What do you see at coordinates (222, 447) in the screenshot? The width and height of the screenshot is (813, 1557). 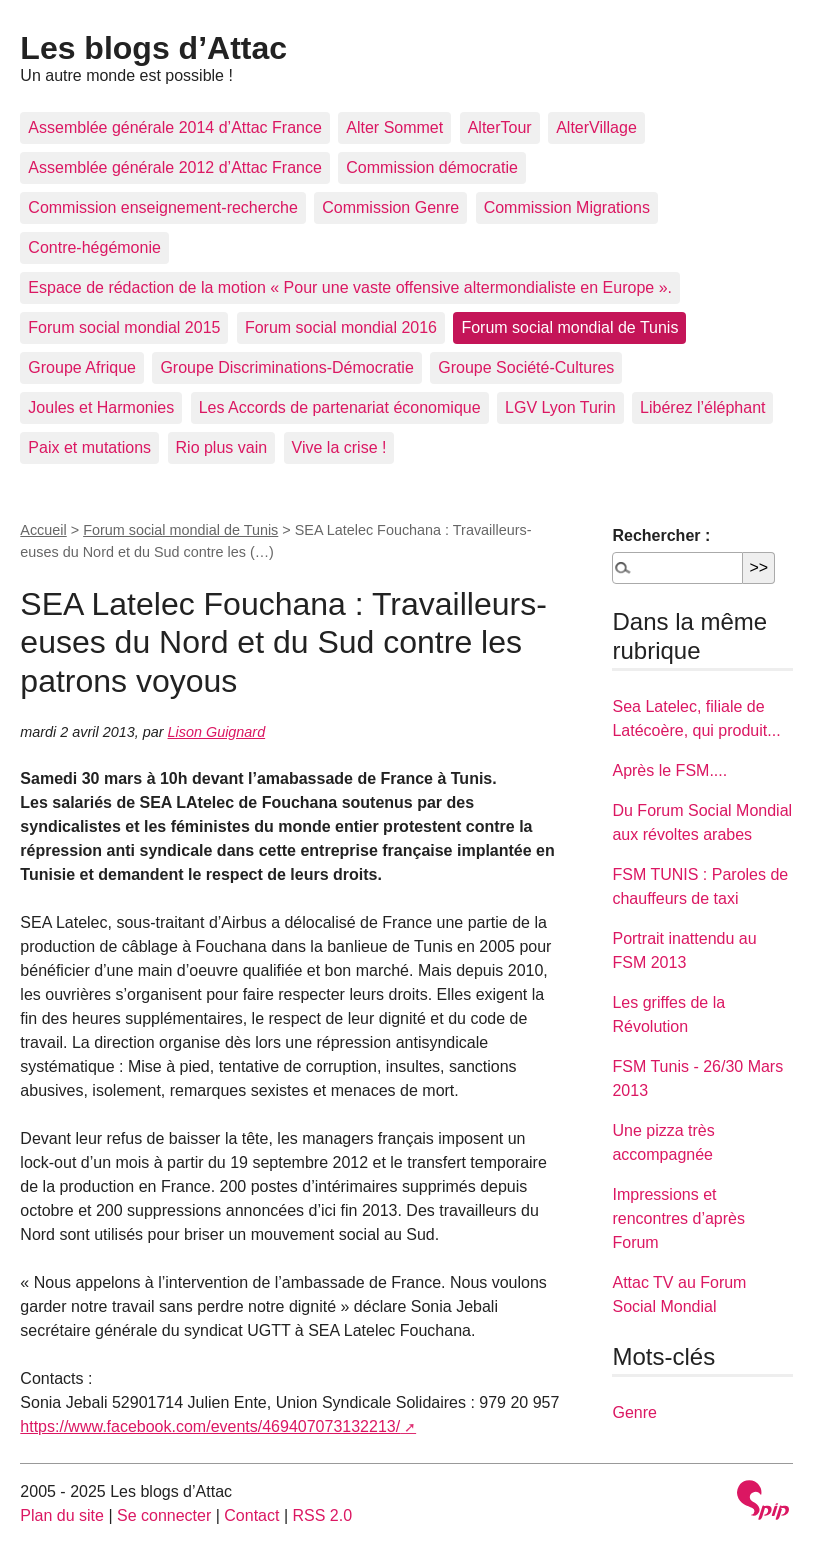 I see `Rio plus vain` at bounding box center [222, 447].